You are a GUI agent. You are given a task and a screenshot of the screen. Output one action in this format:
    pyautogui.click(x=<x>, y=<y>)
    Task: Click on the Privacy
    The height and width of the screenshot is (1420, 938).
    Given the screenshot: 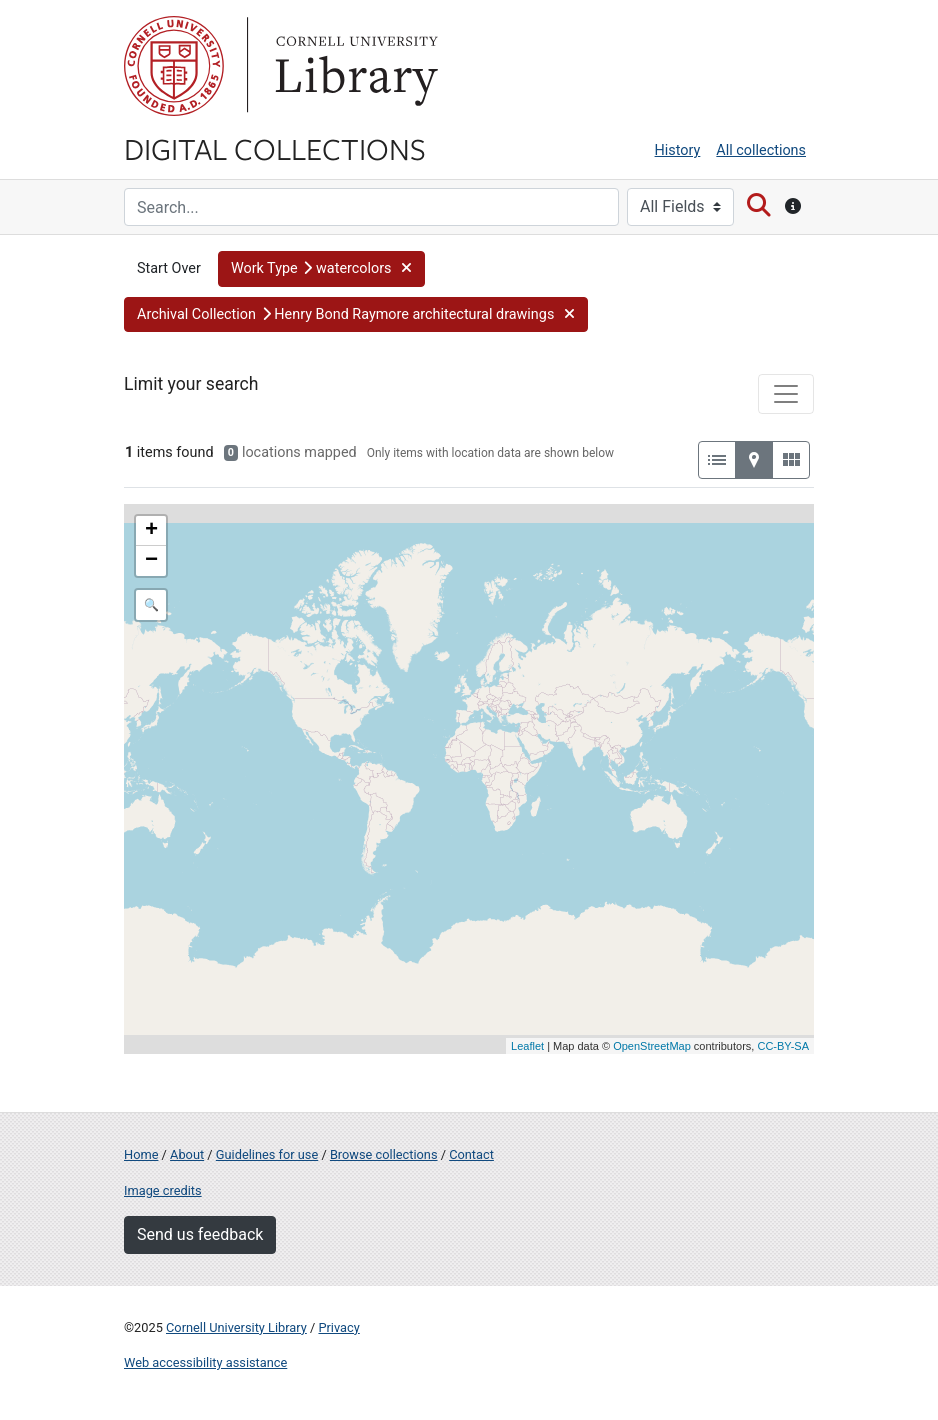 What is the action you would take?
    pyautogui.click(x=338, y=1327)
    